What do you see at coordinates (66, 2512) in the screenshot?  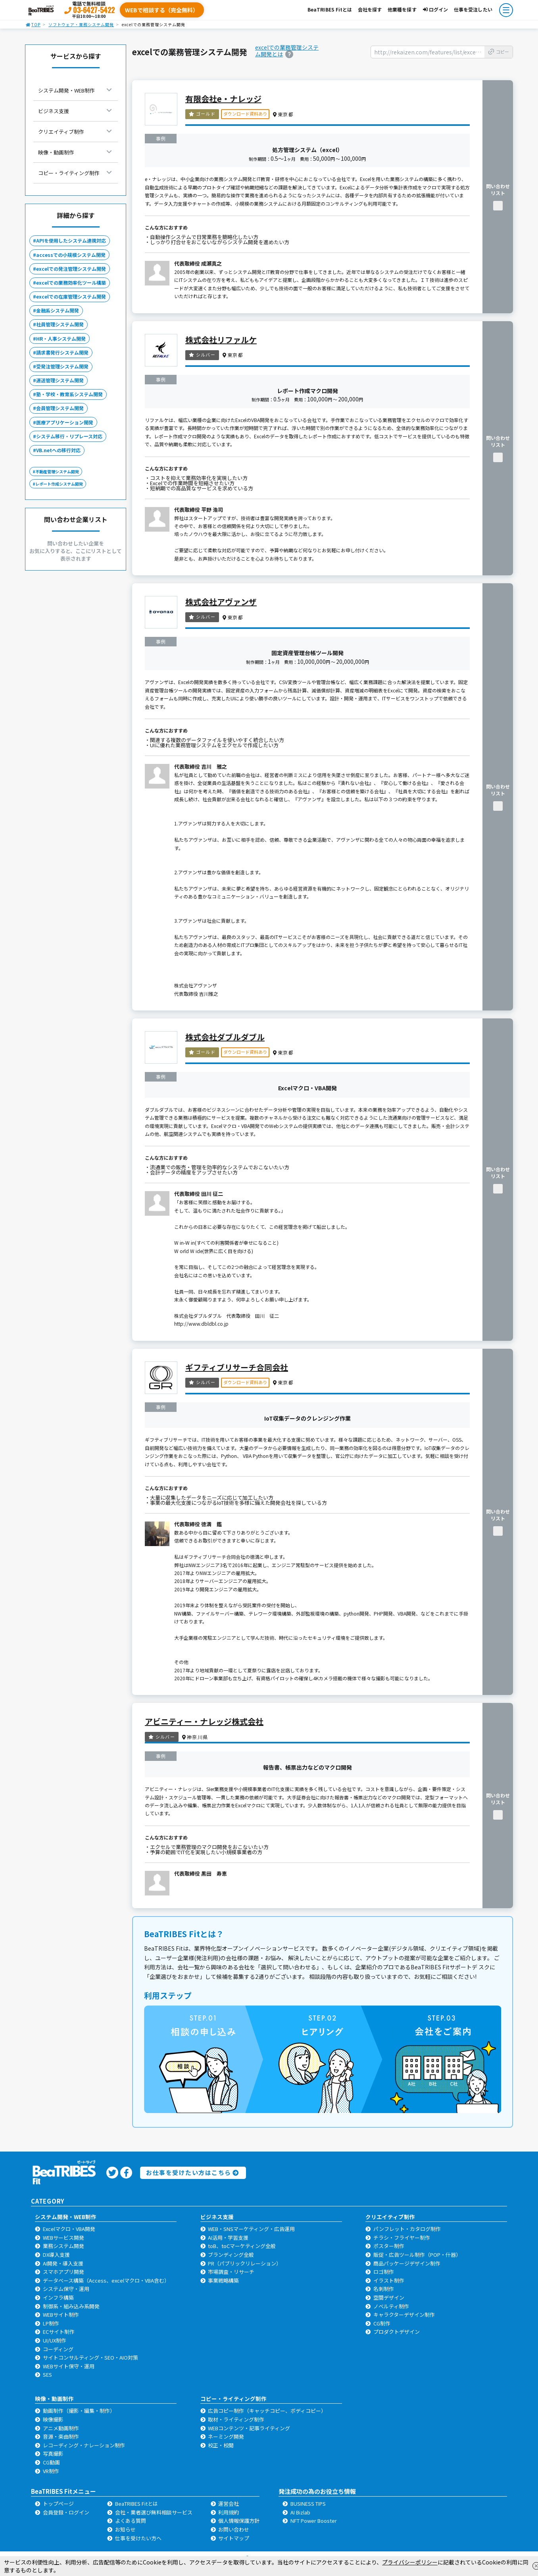 I see `会員登録・ログイン` at bounding box center [66, 2512].